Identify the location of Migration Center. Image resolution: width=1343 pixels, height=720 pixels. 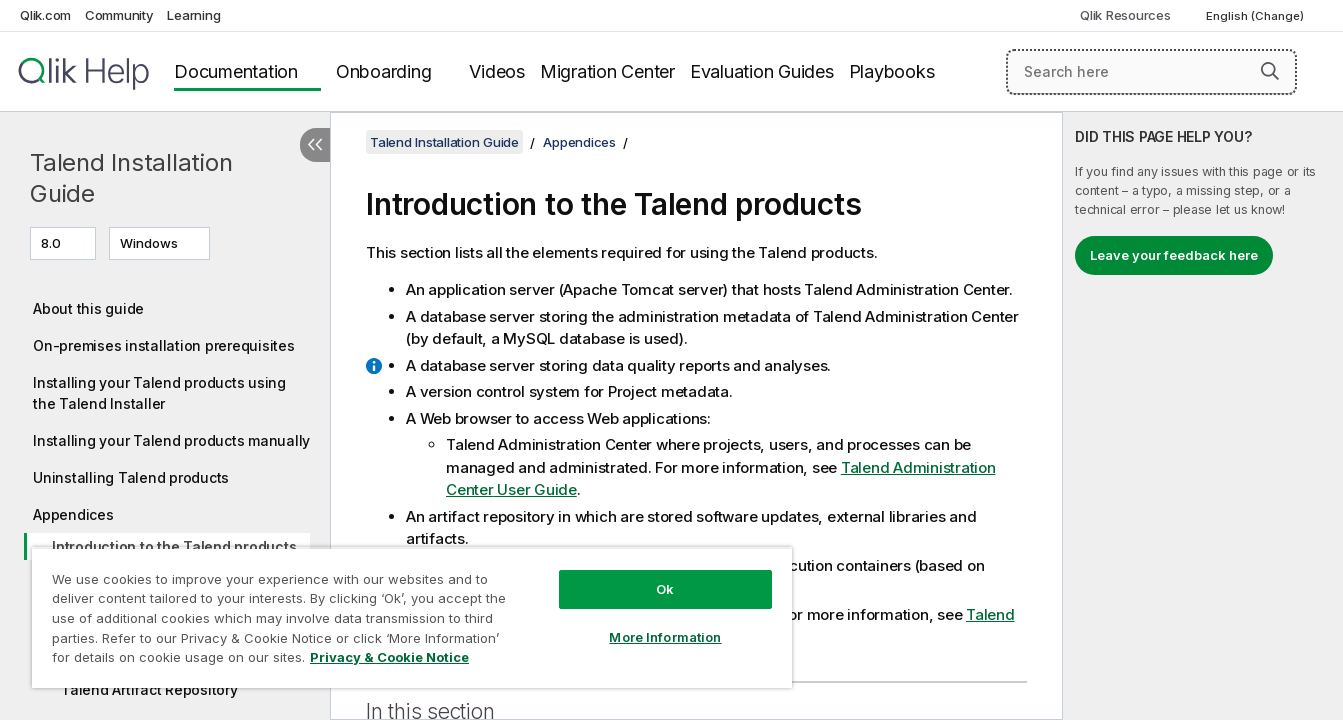
(607, 71).